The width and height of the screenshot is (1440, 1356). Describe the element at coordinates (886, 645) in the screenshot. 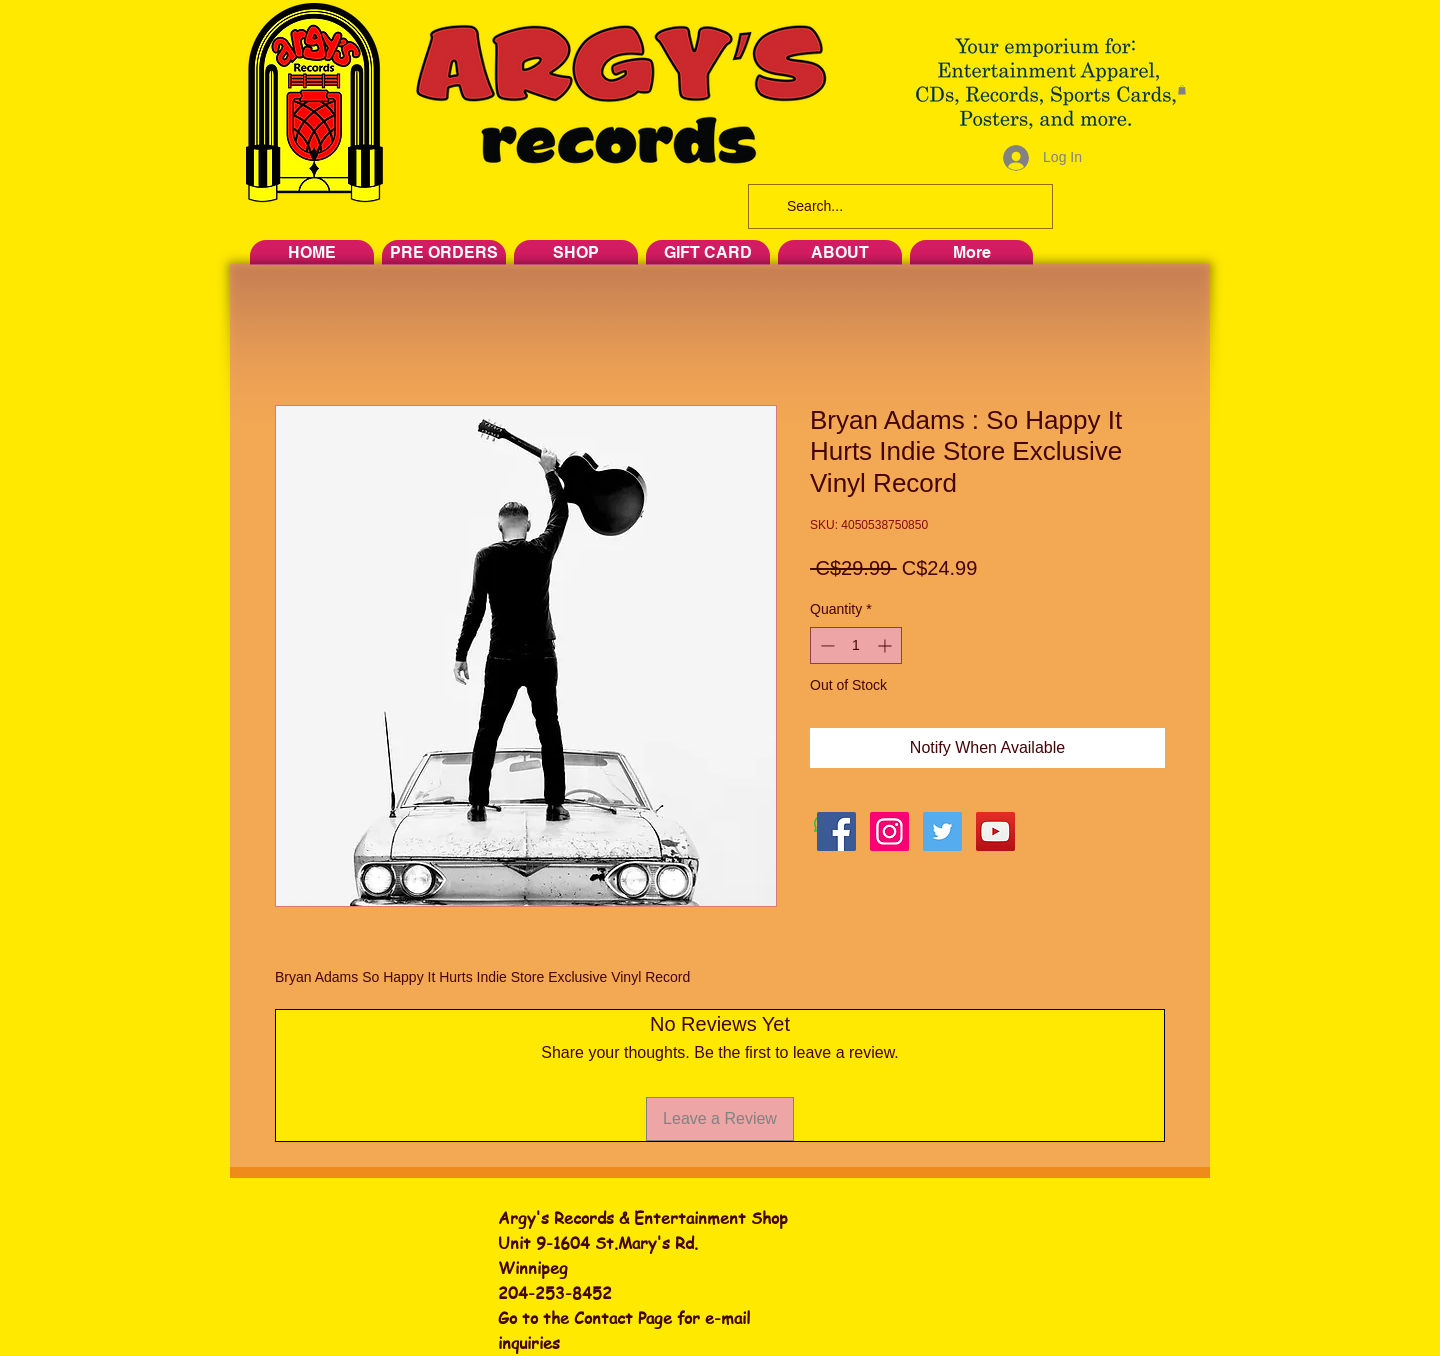

I see `[Increment]` at that location.